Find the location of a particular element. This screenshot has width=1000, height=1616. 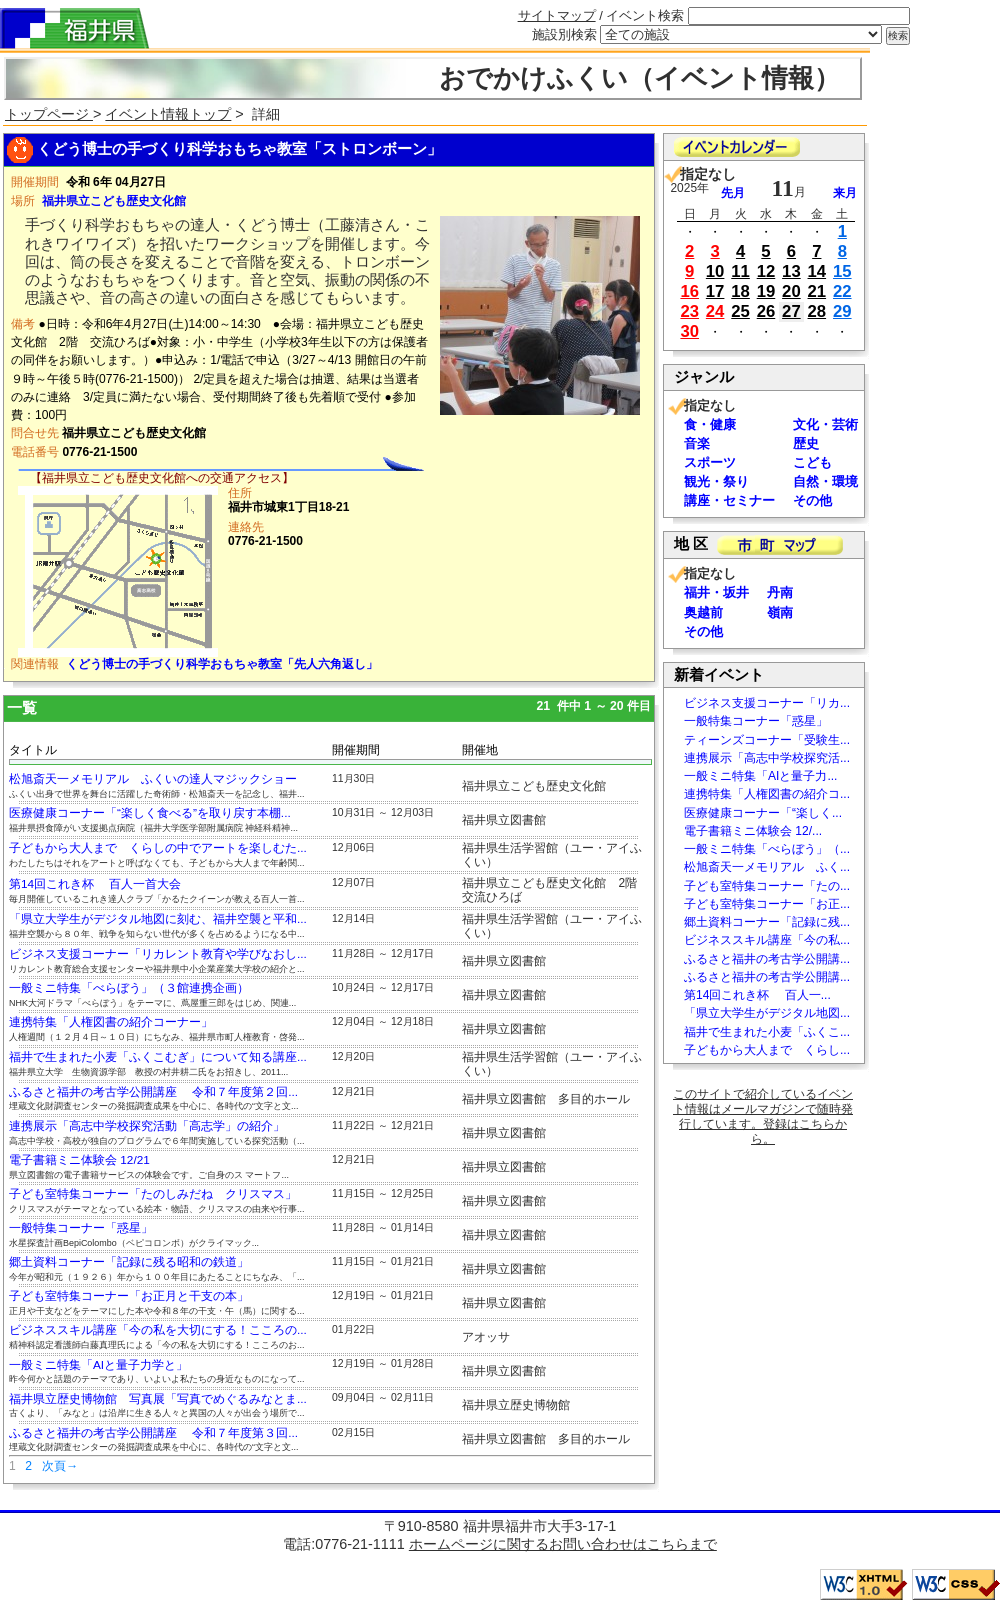

来月 is located at coordinates (845, 193).